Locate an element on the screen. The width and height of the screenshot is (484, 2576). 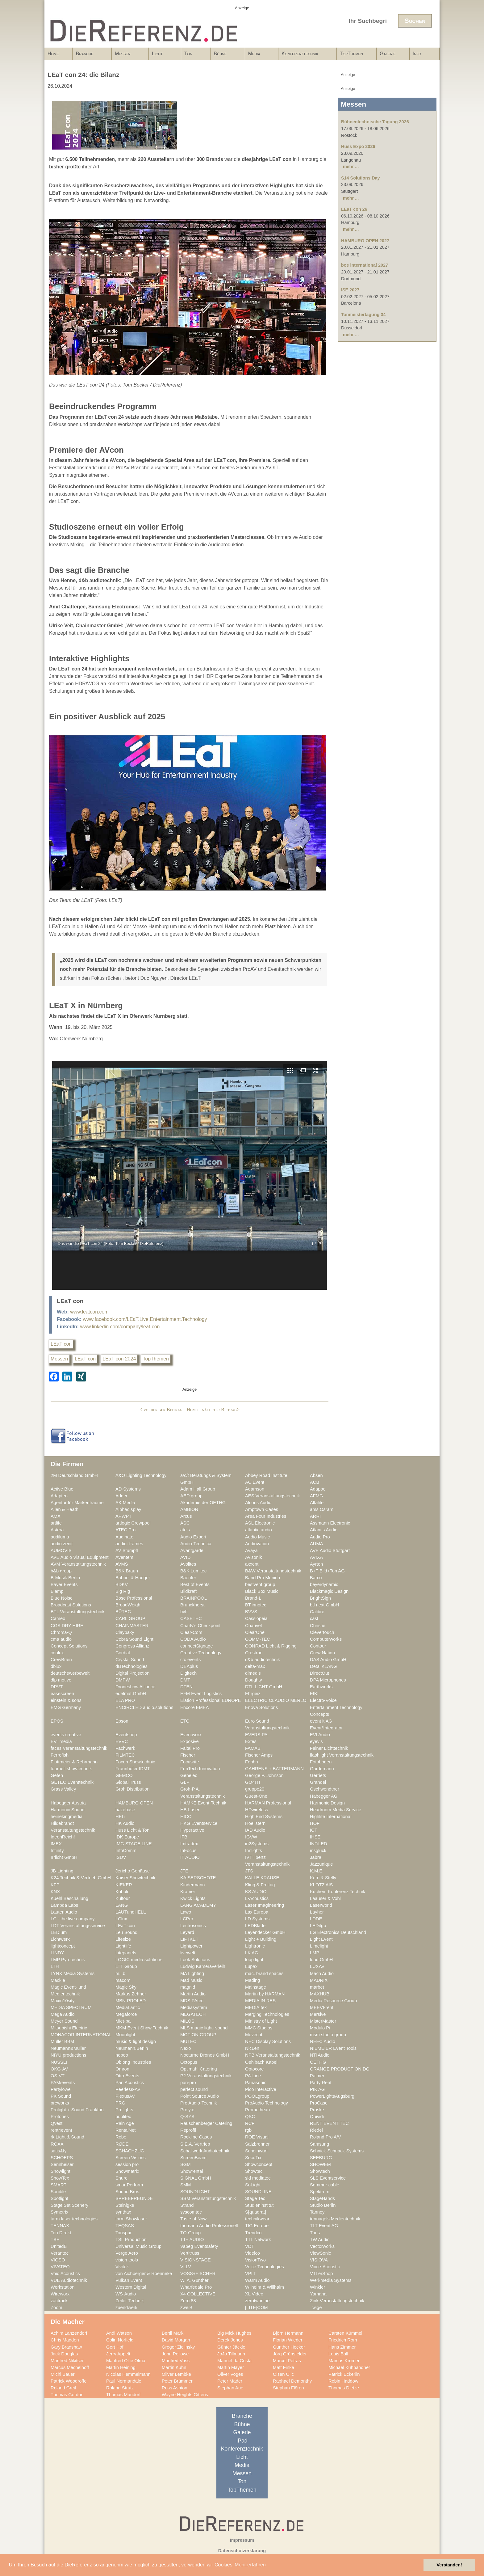
ViewSonic is located at coordinates (320, 2253).